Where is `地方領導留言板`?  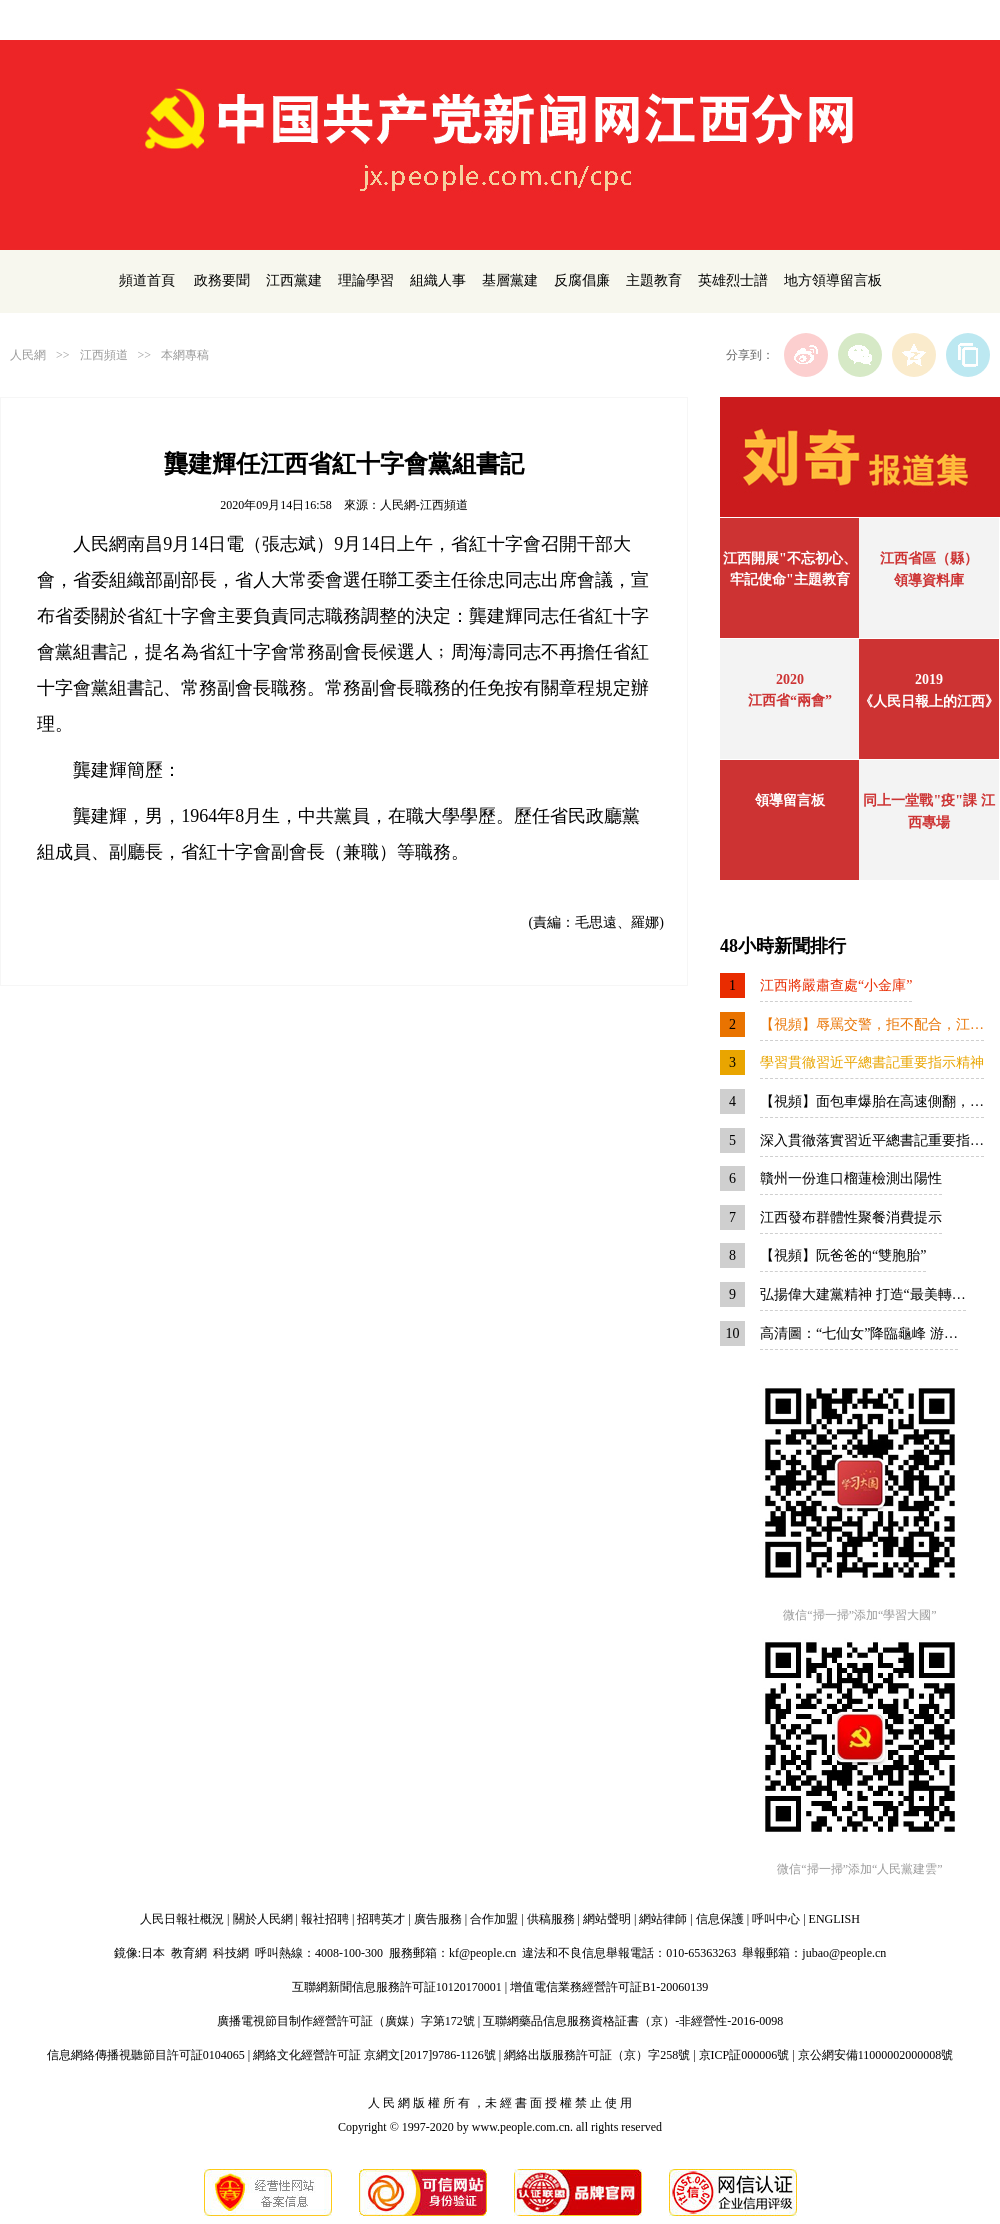 地方領導留言板 is located at coordinates (833, 280).